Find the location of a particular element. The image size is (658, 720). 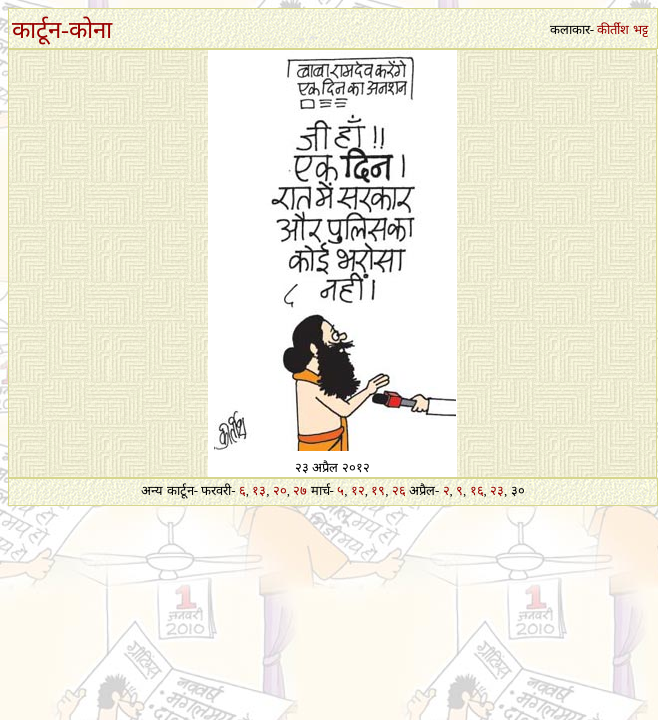

१२ is located at coordinates (358, 490).